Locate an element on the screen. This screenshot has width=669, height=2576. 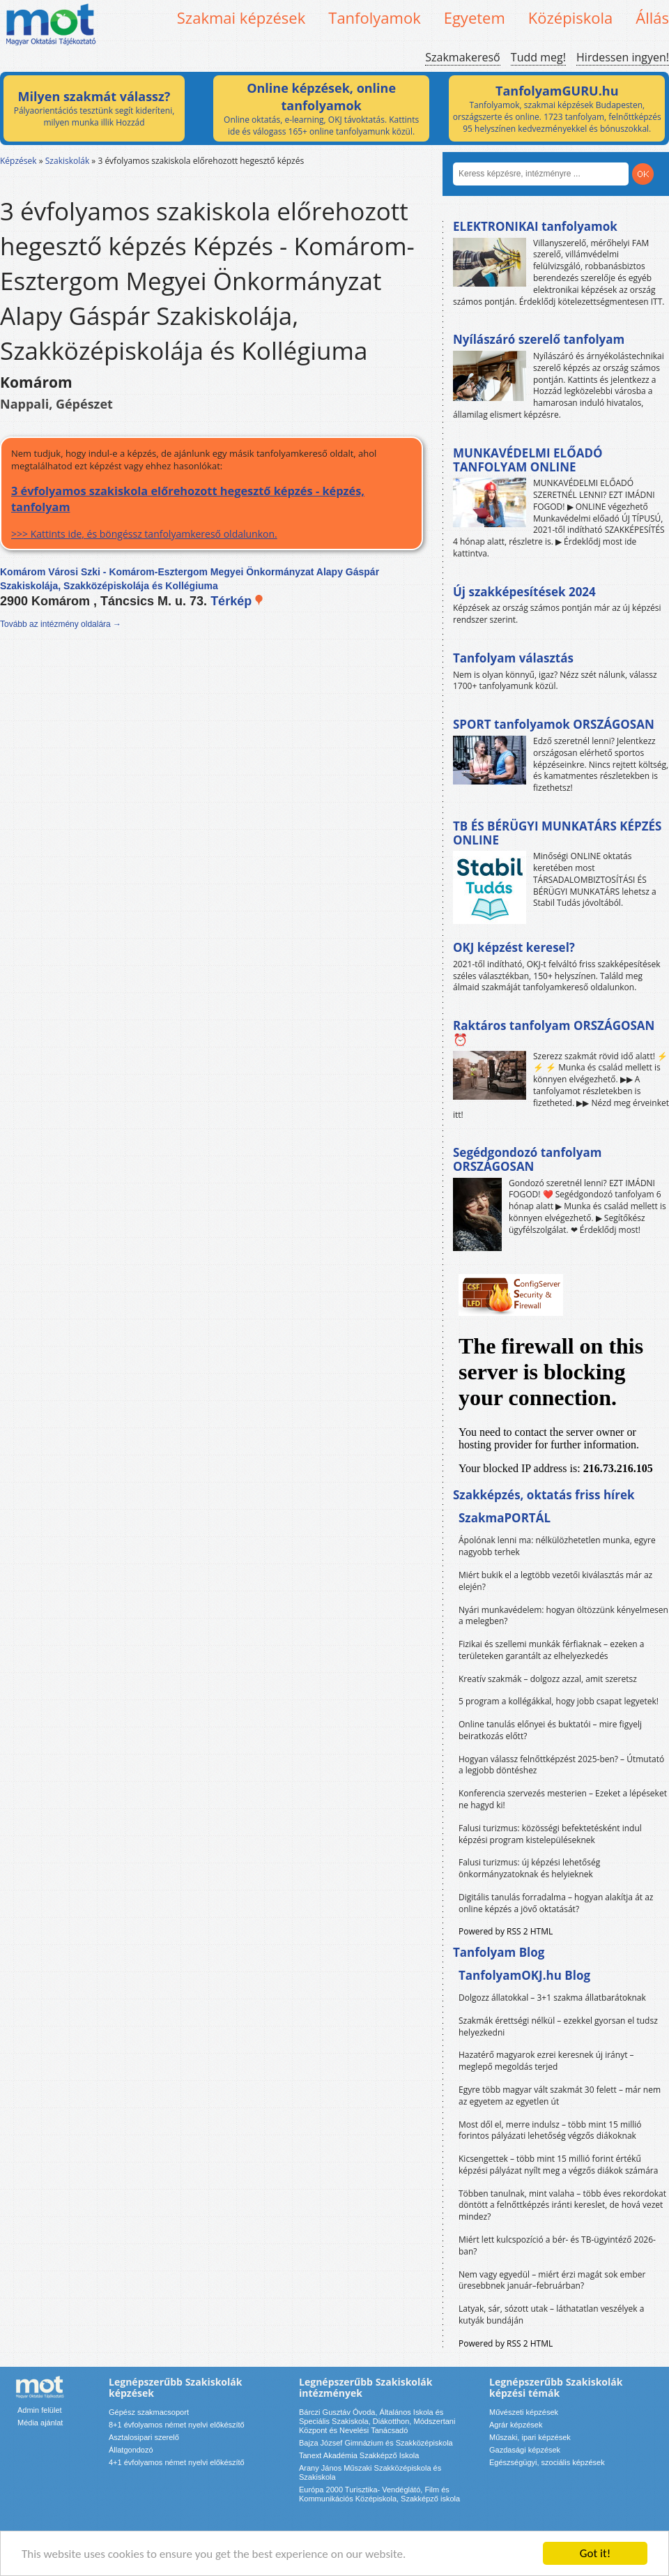
Egyre több magyar vált szakmát 30 felett – már nem az egyetem az egyetlen út is located at coordinates (560, 2095).